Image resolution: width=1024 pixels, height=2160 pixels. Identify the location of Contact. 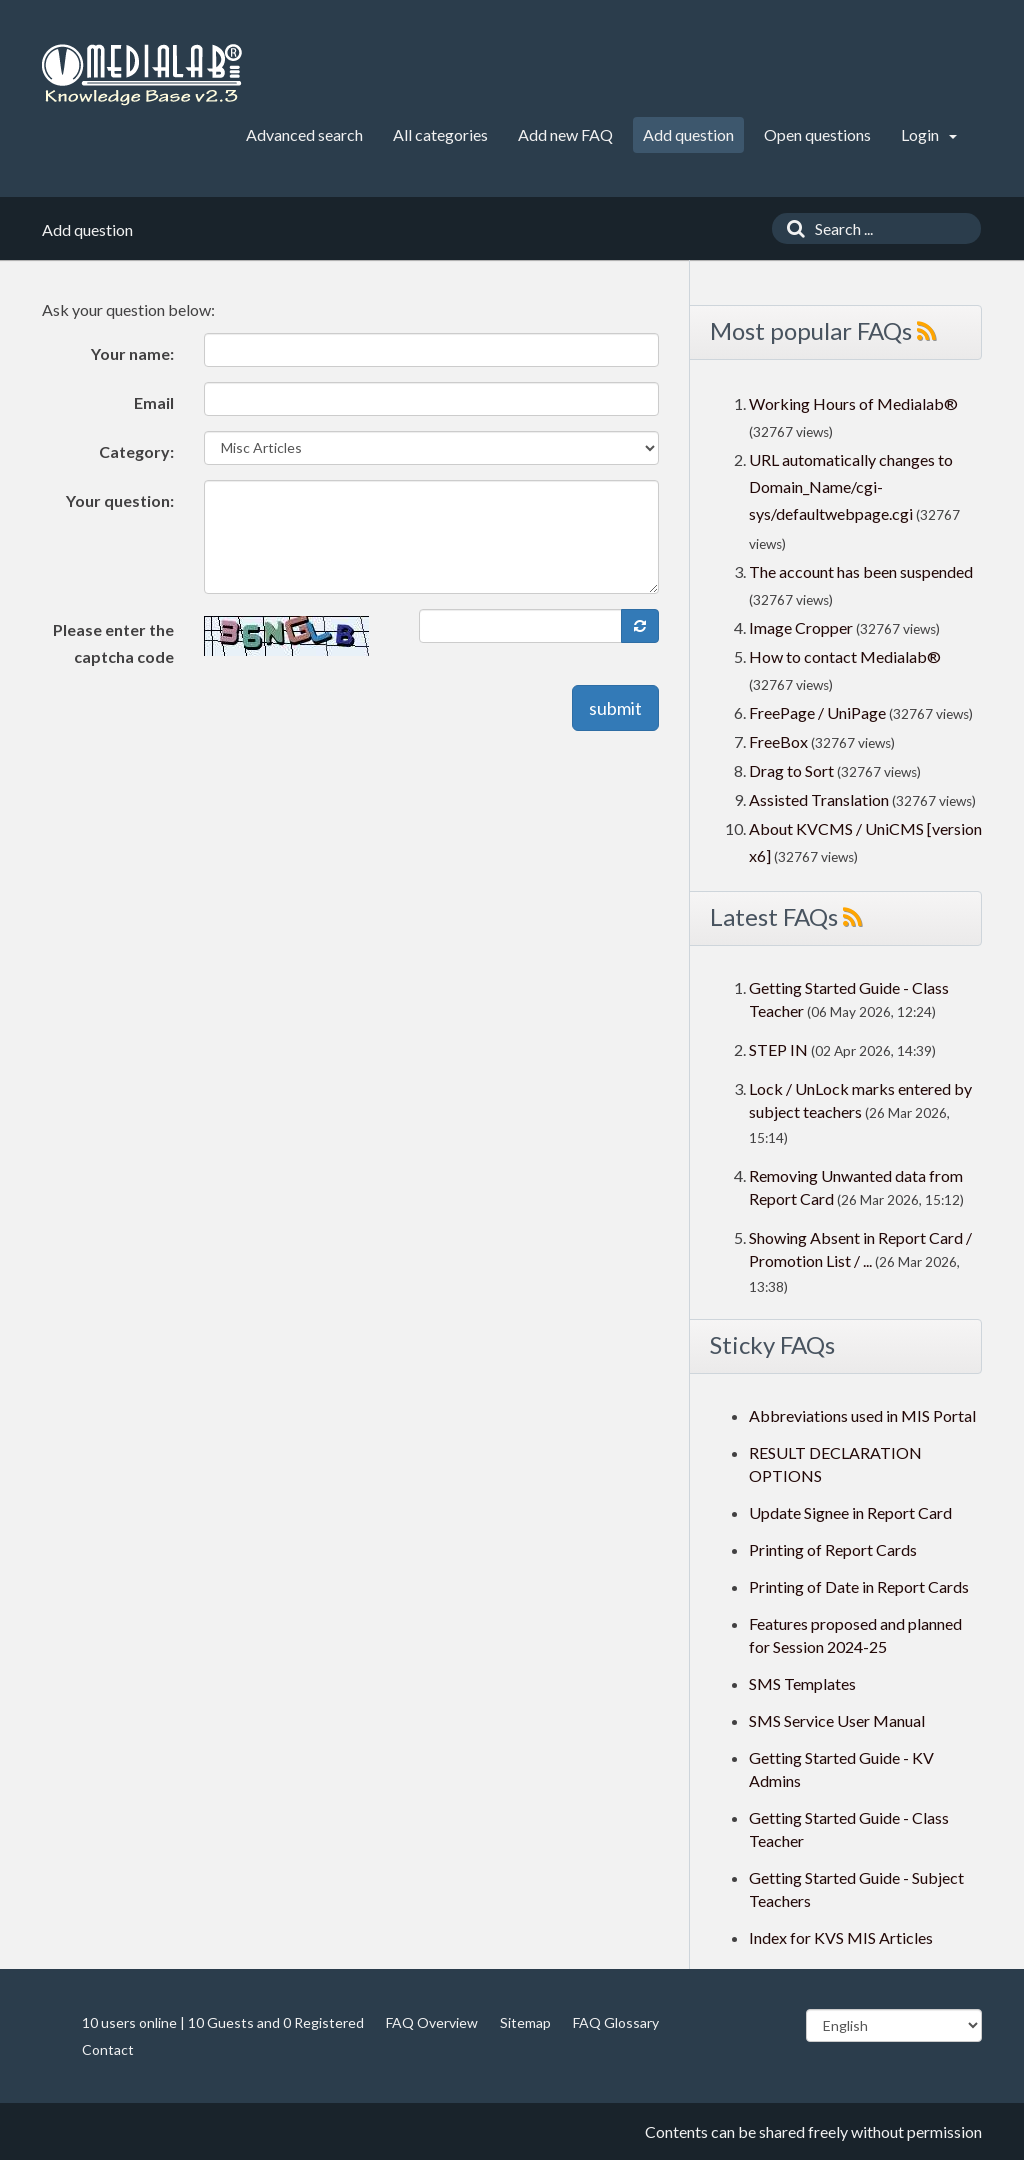
(108, 2049).